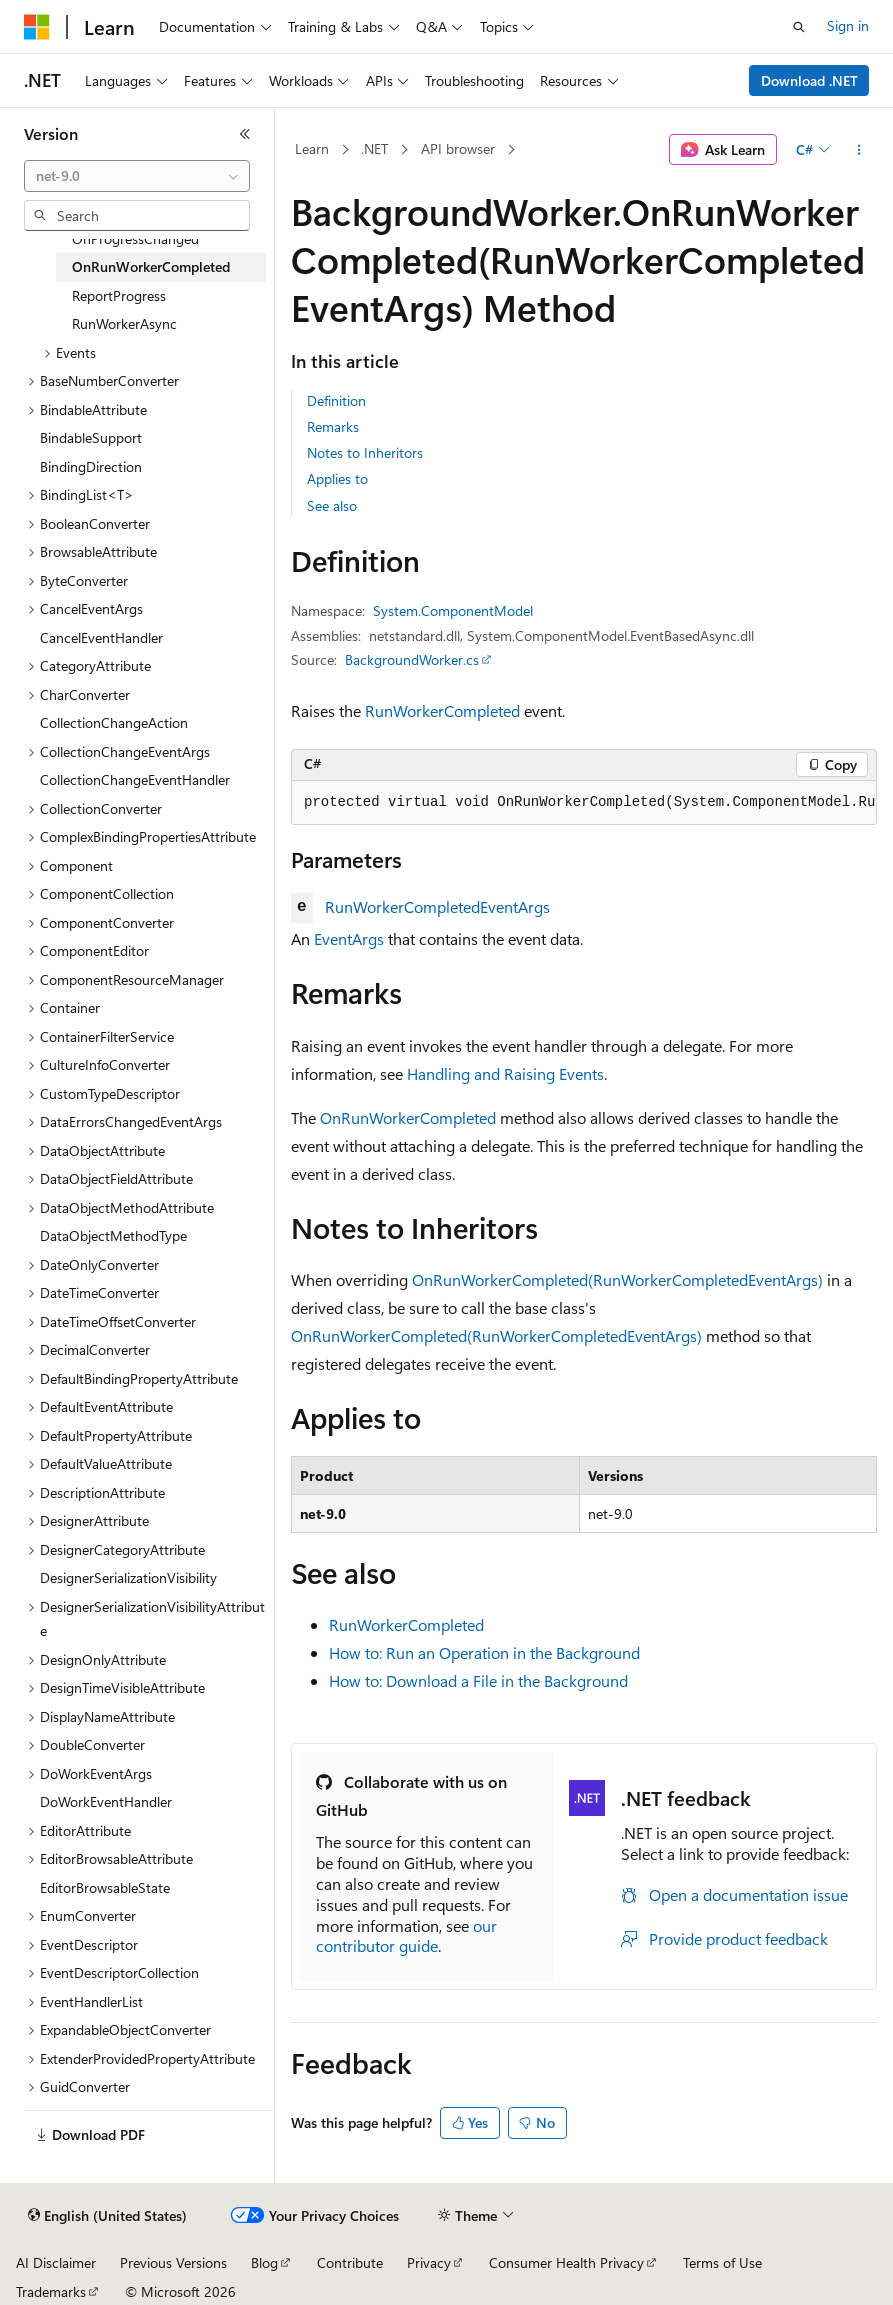  What do you see at coordinates (799, 27) in the screenshot?
I see `[Open search]` at bounding box center [799, 27].